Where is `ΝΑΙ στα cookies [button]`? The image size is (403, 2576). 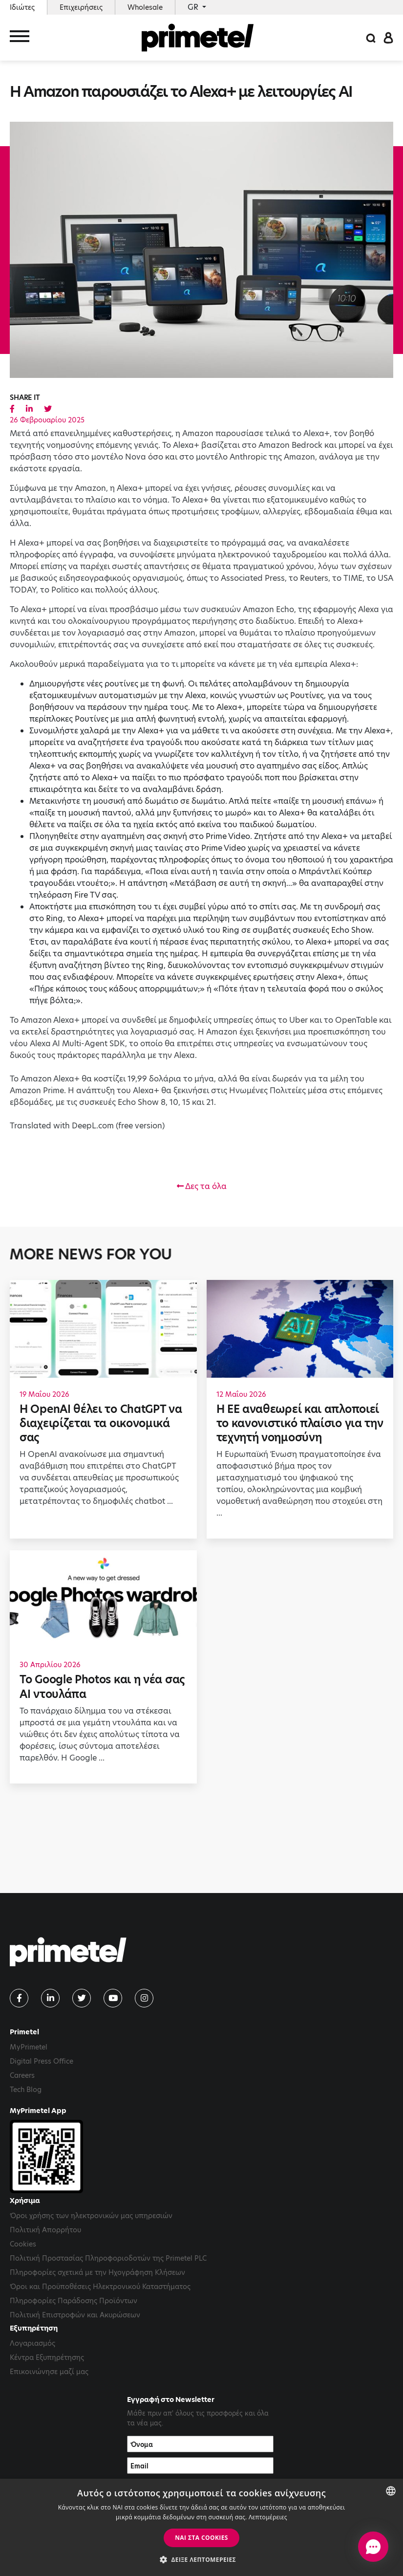
ΝΑΙ στα cookies [button] is located at coordinates (201, 2537).